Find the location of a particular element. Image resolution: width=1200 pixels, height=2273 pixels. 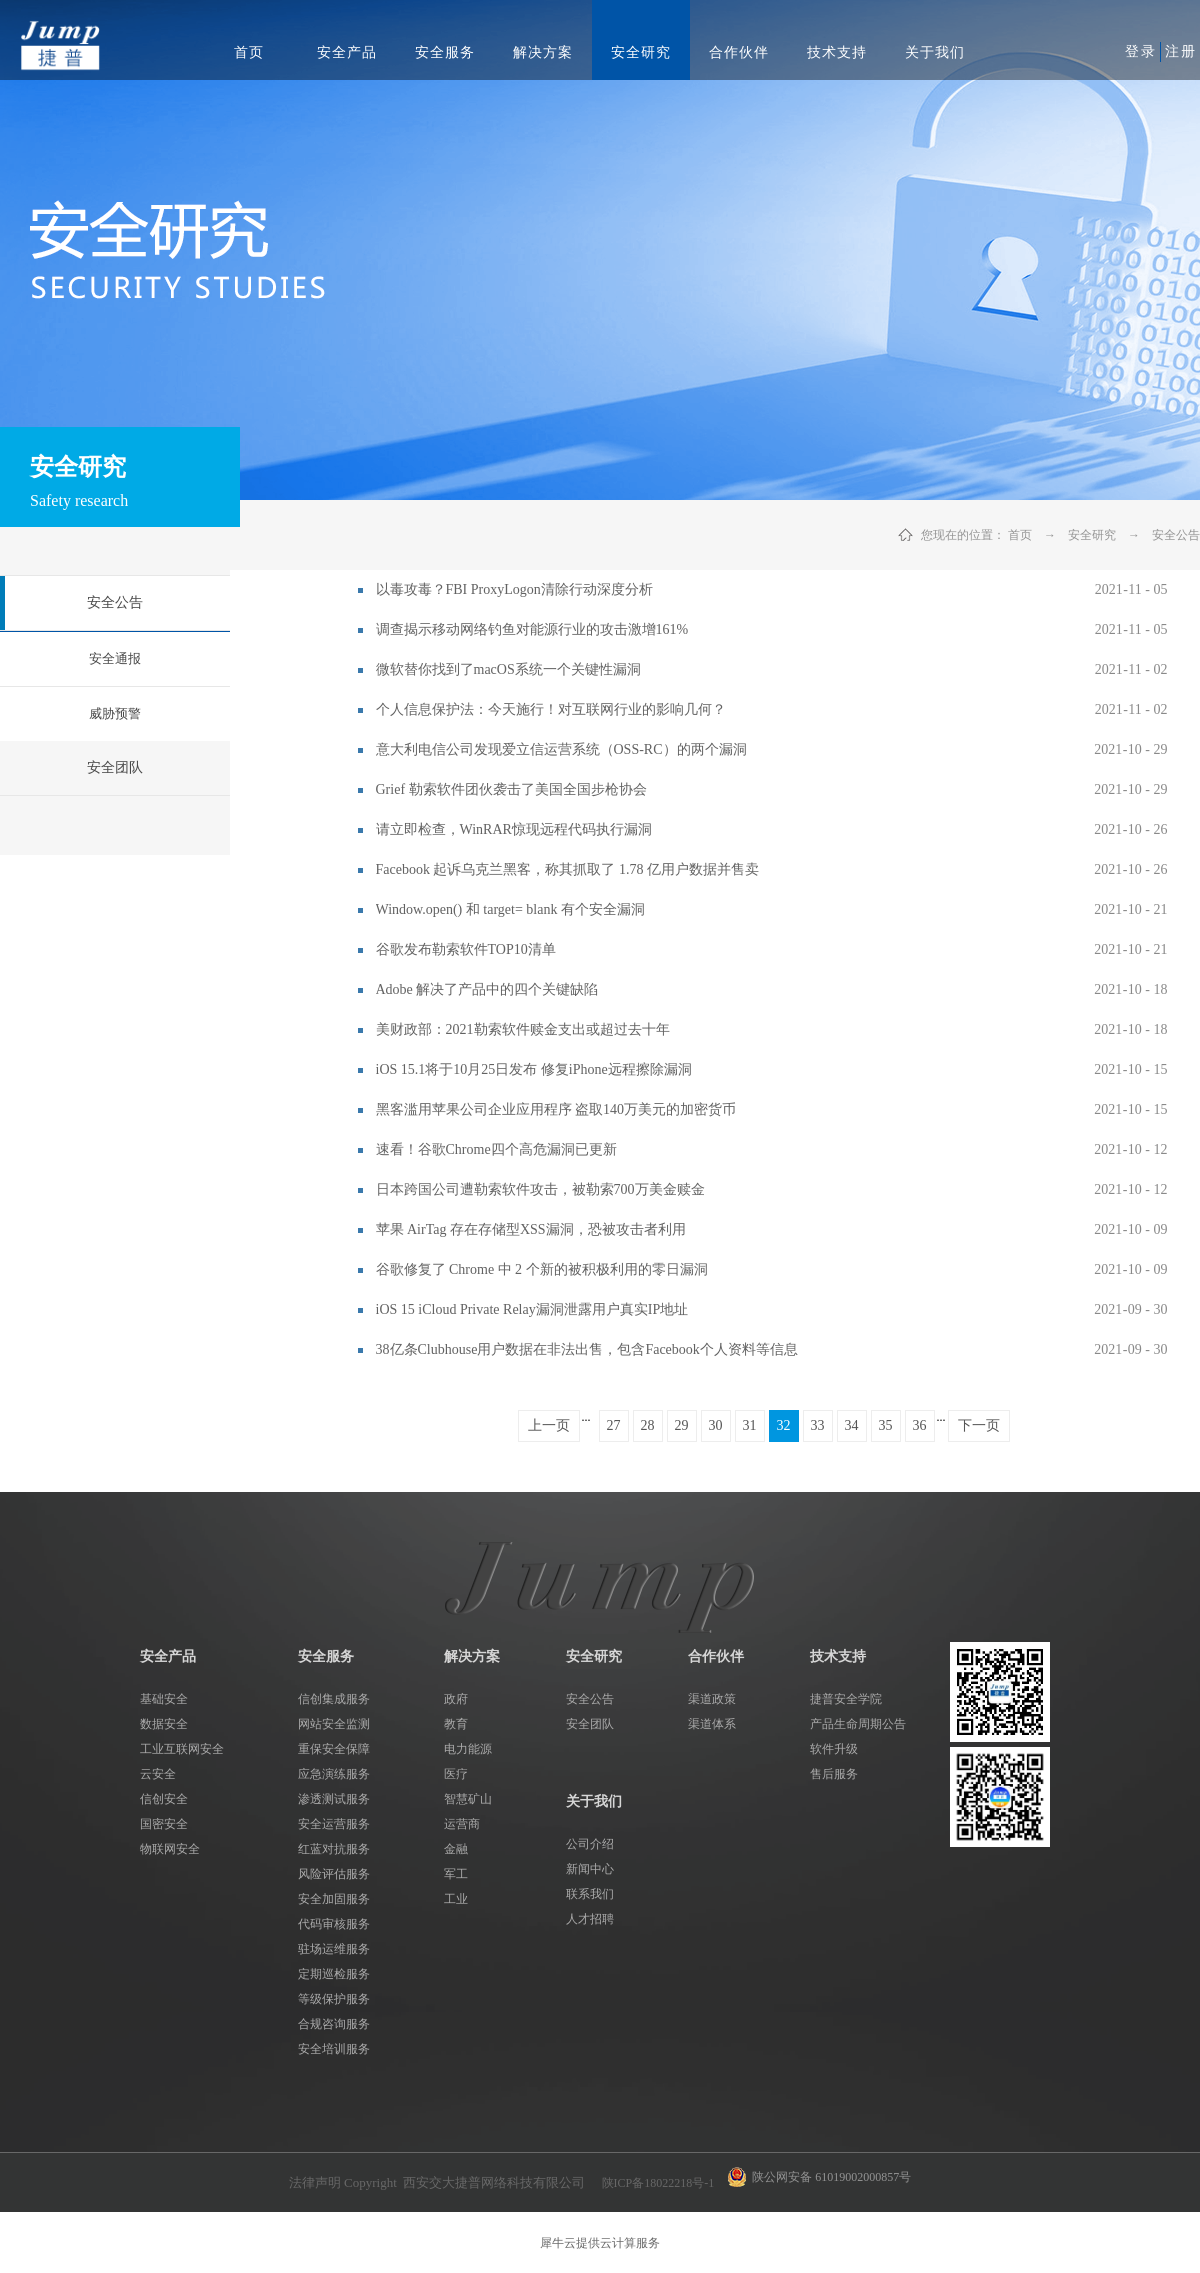

登录 is located at coordinates (1141, 51).